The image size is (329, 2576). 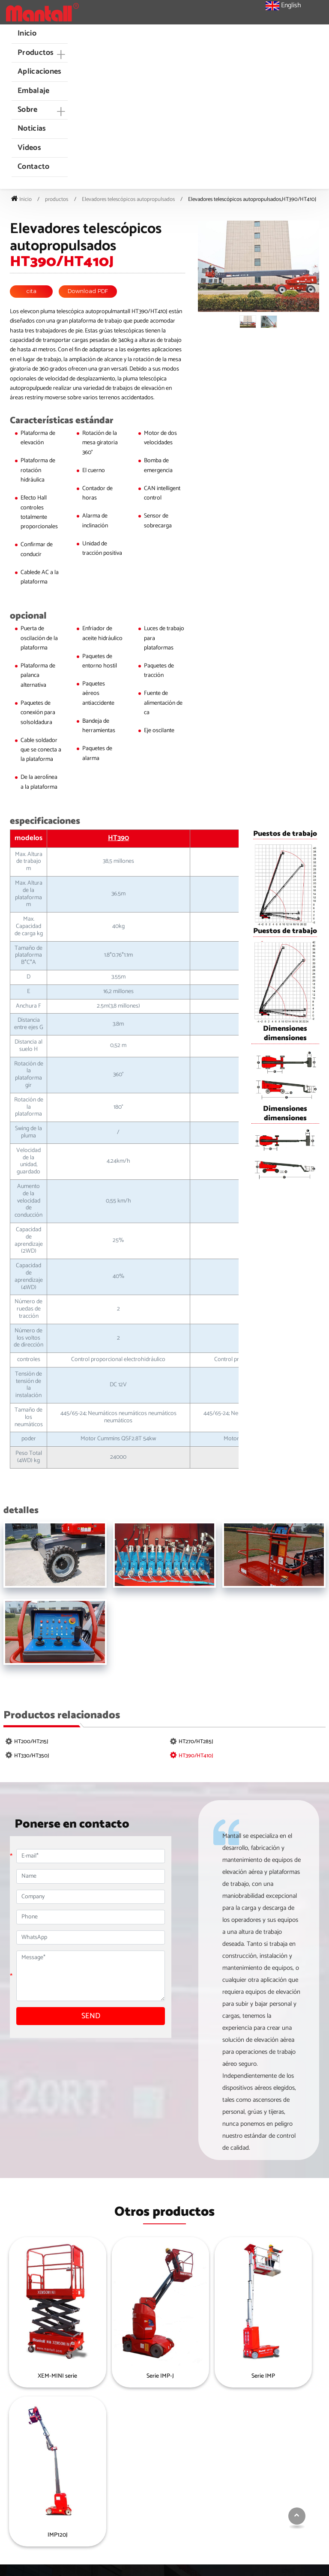 What do you see at coordinates (273, 2456) in the screenshot?
I see `Plataforma de trabajo aéreo montada en camión` at bounding box center [273, 2456].